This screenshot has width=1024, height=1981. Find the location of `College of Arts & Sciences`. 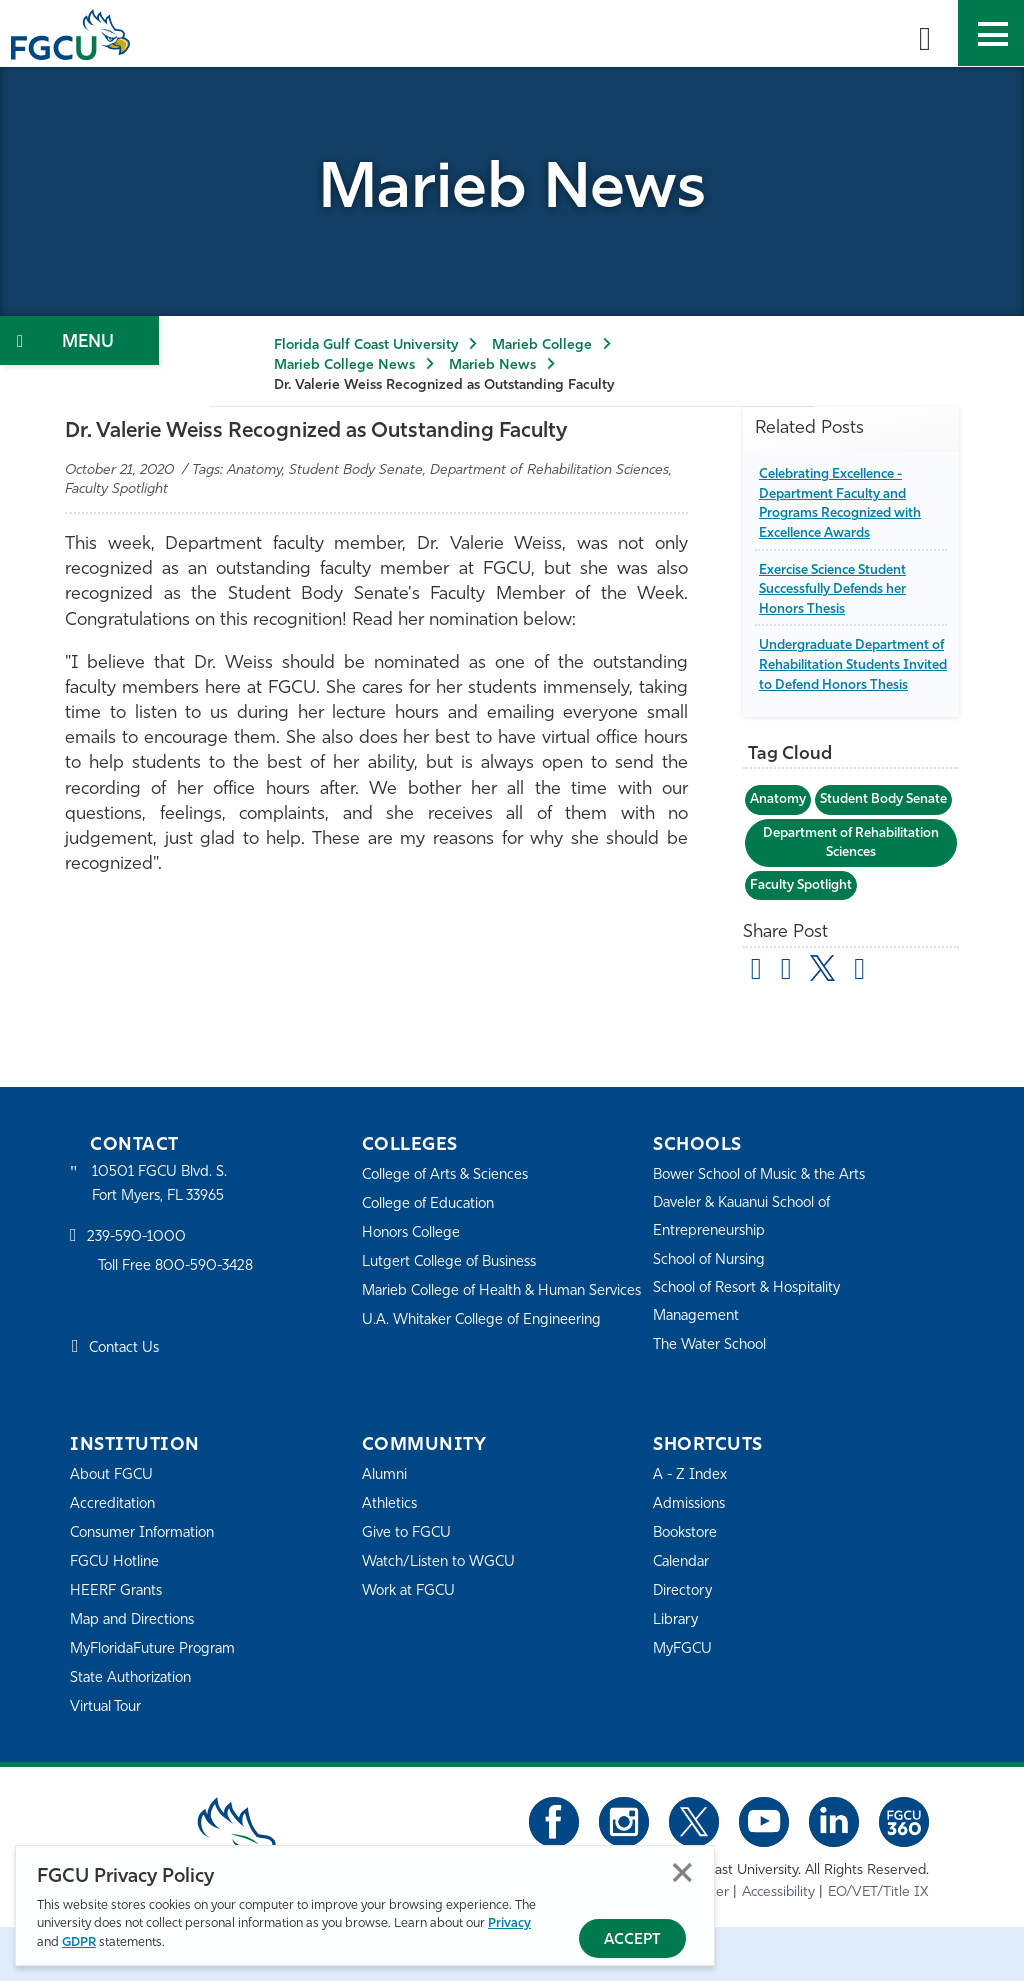

College of Arts & Sciences is located at coordinates (449, 1229).